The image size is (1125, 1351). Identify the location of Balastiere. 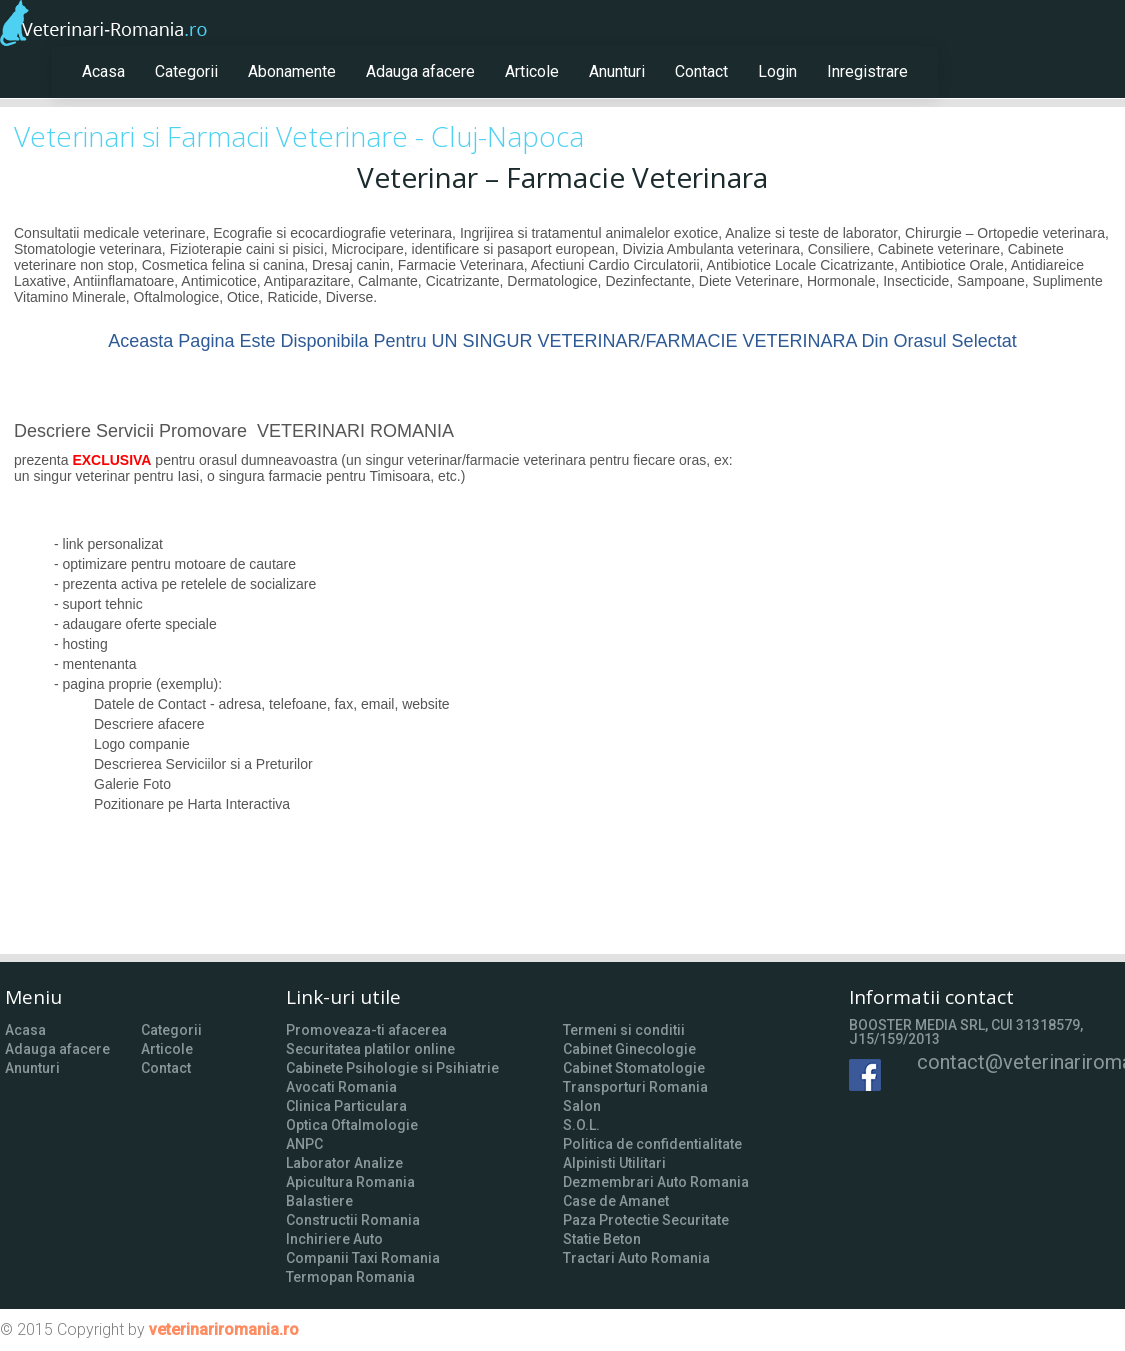
(319, 1201).